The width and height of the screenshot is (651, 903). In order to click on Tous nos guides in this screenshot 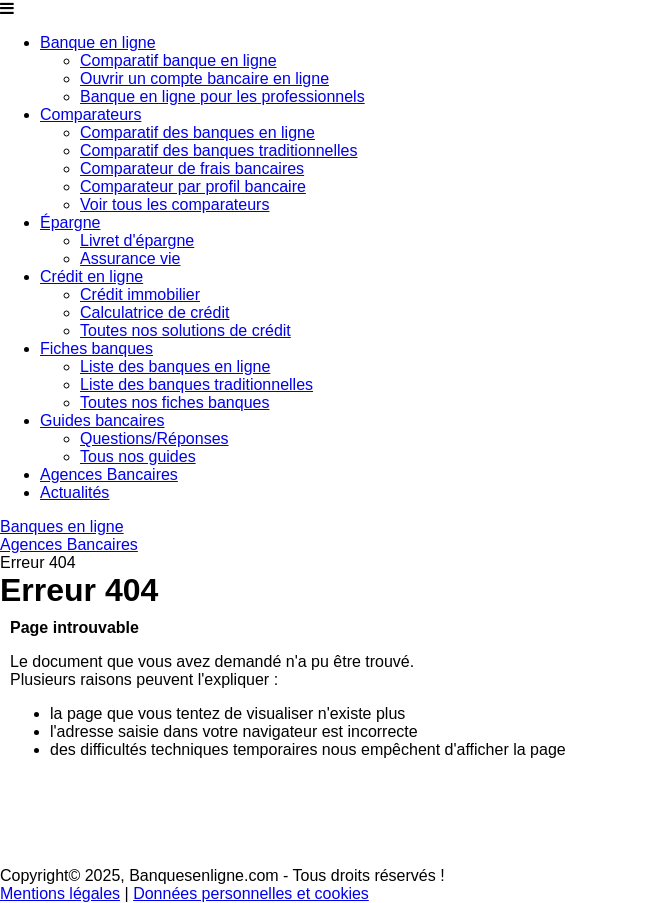, I will do `click(138, 456)`.